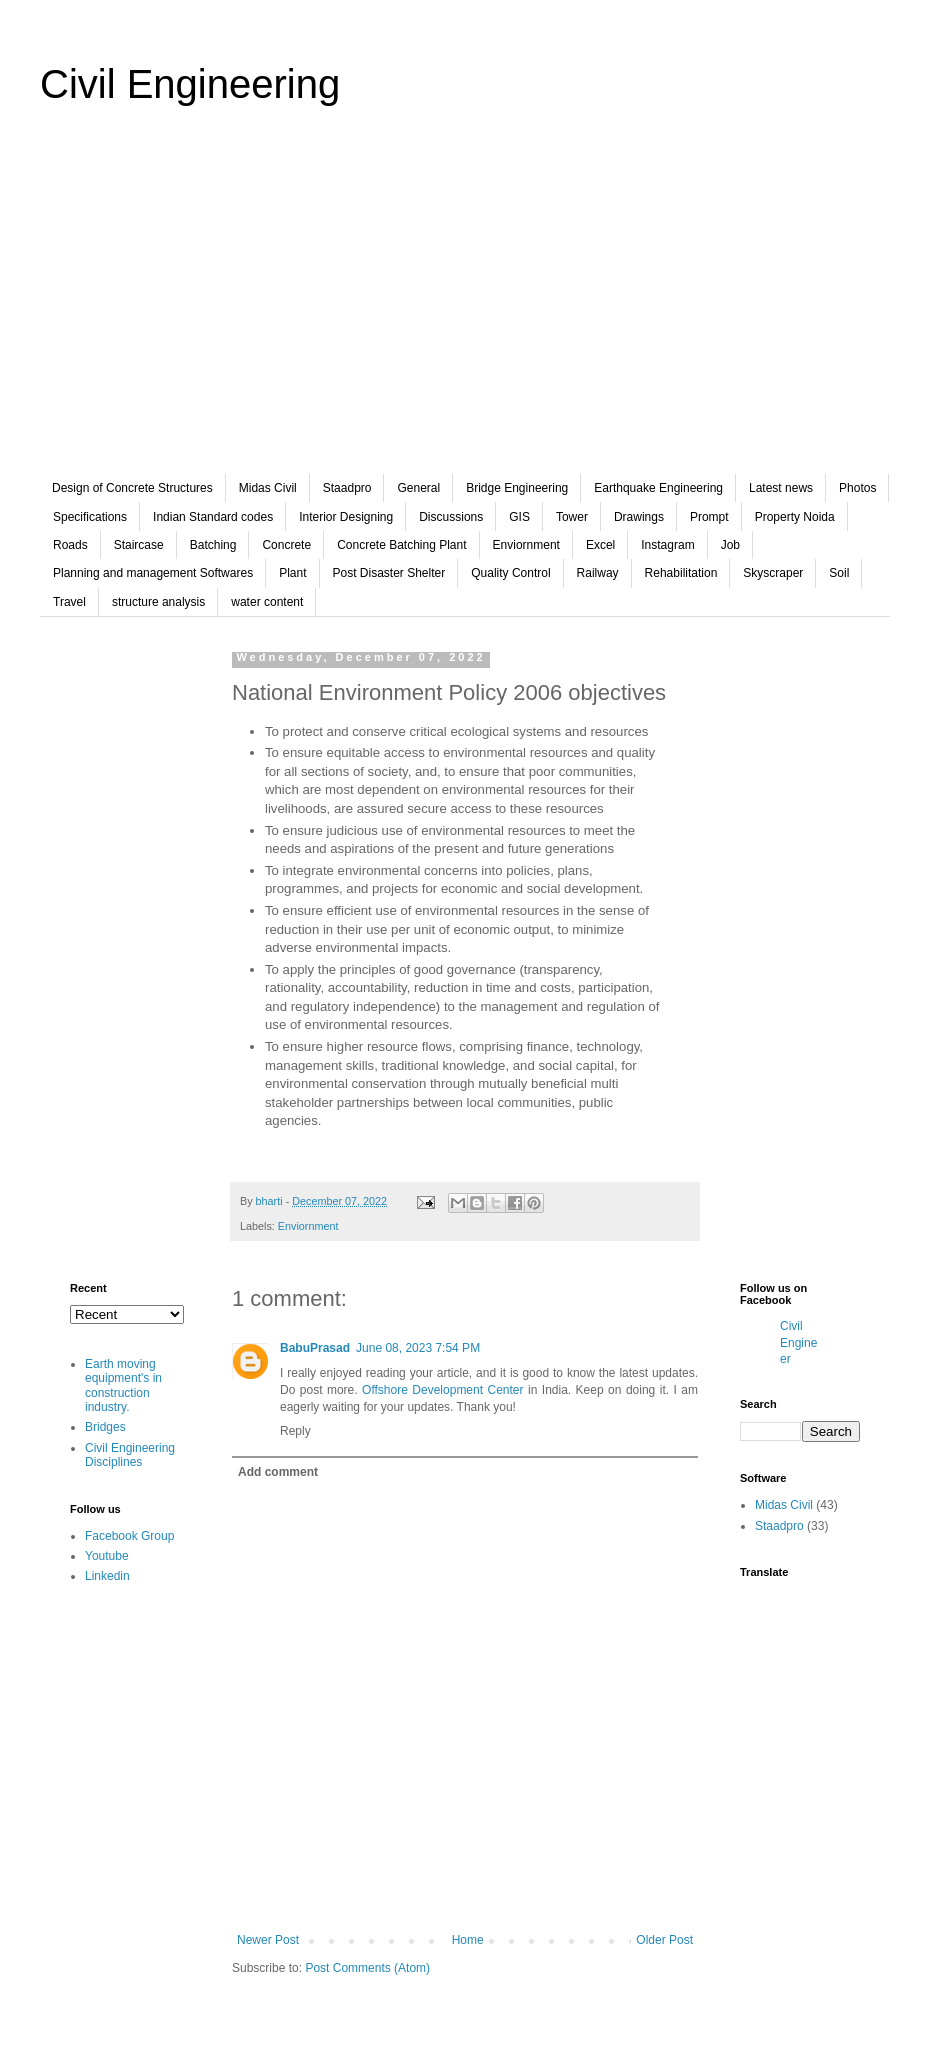 This screenshot has height=2052, width=930. What do you see at coordinates (730, 545) in the screenshot?
I see `Job` at bounding box center [730, 545].